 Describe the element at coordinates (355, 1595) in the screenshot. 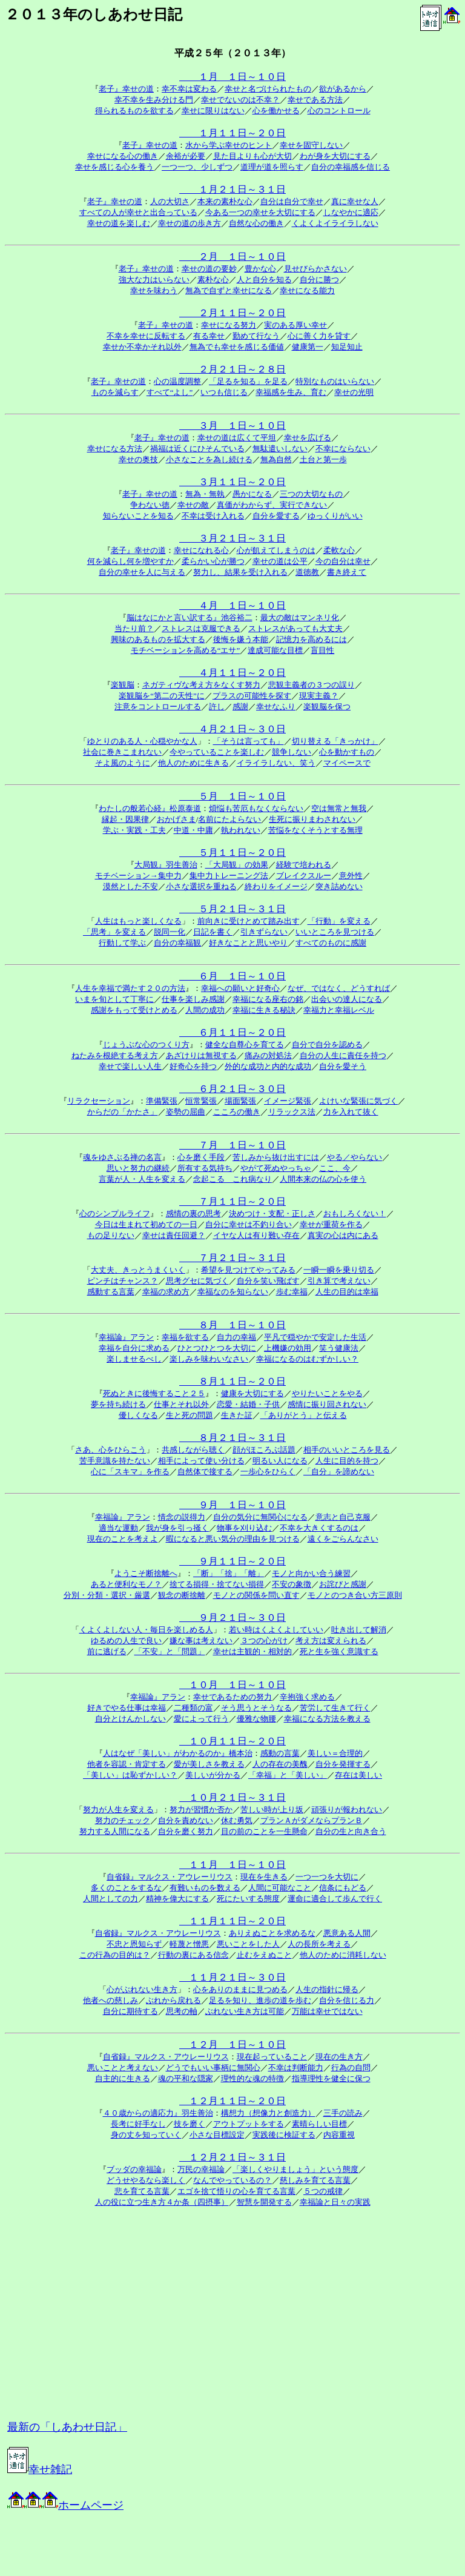

I see `モノとのつき合い方三原則` at that location.